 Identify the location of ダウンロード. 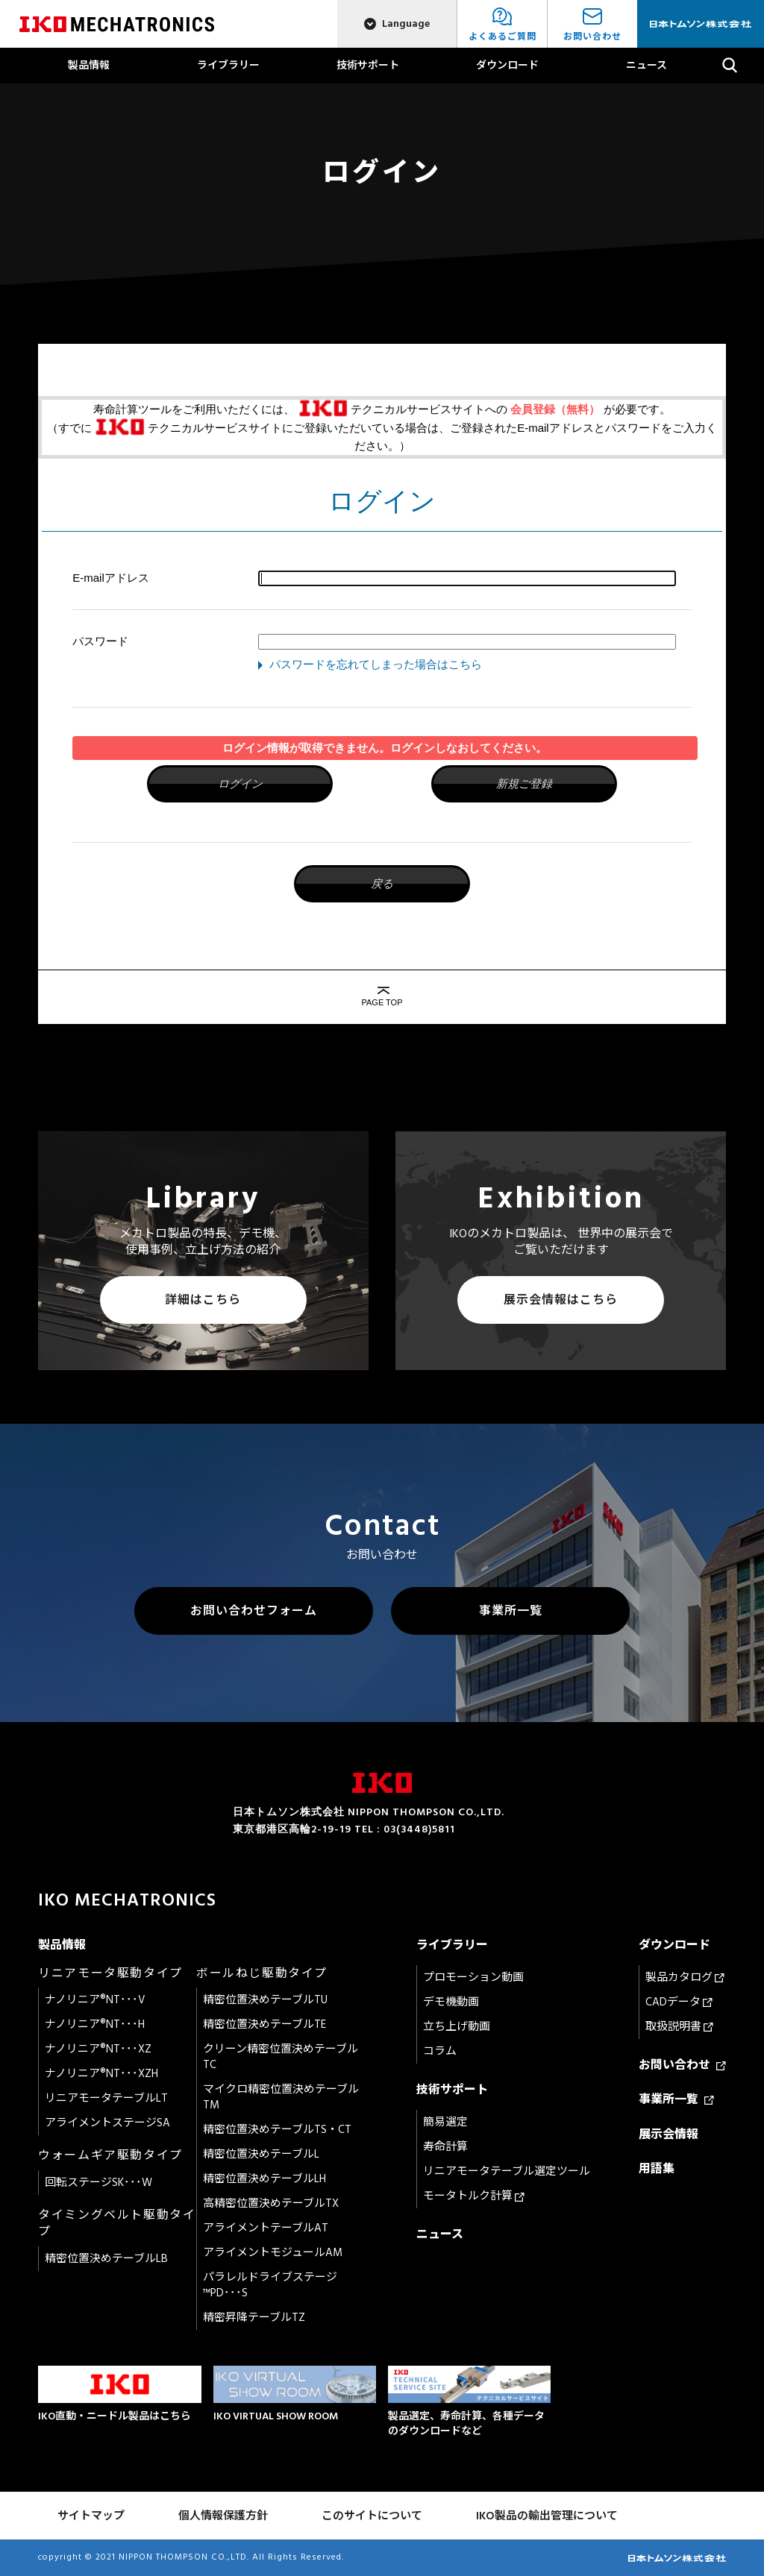
(507, 65).